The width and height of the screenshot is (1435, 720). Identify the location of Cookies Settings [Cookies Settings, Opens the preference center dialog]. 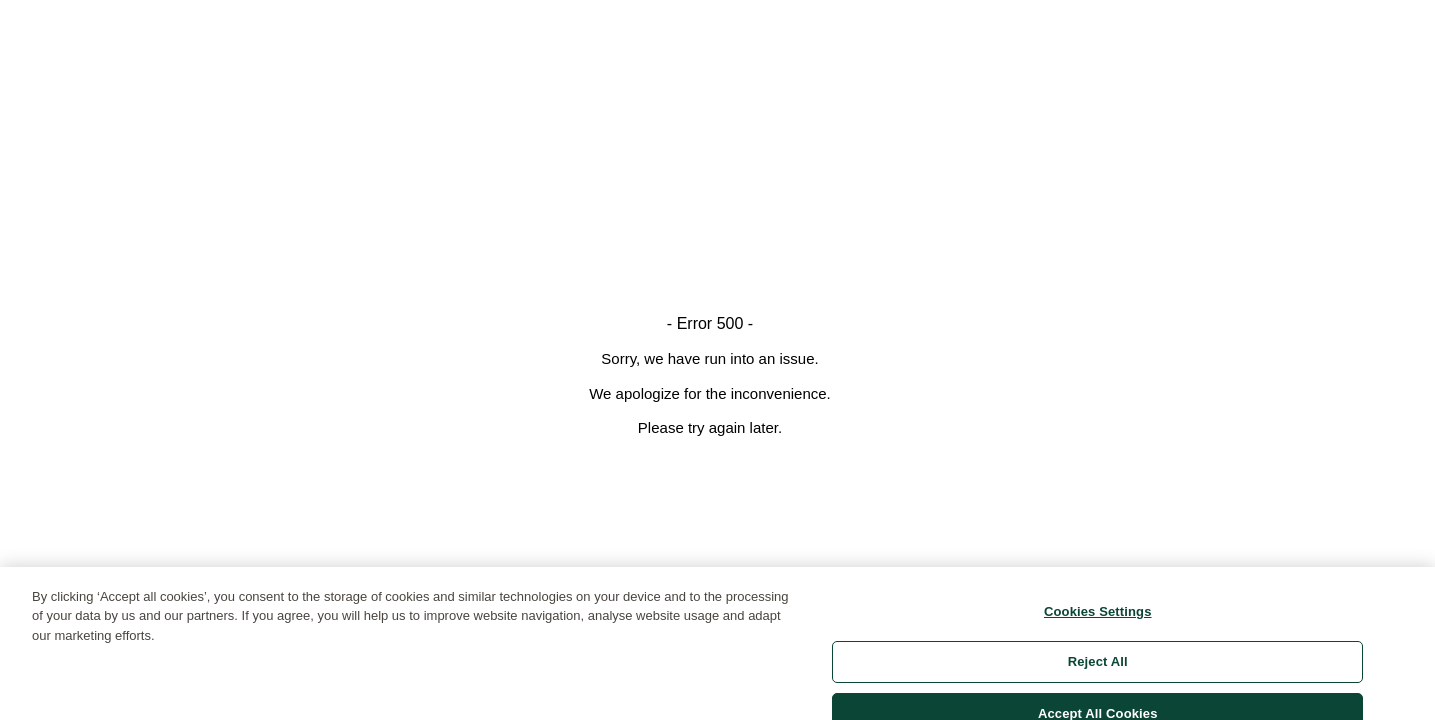
(1098, 617).